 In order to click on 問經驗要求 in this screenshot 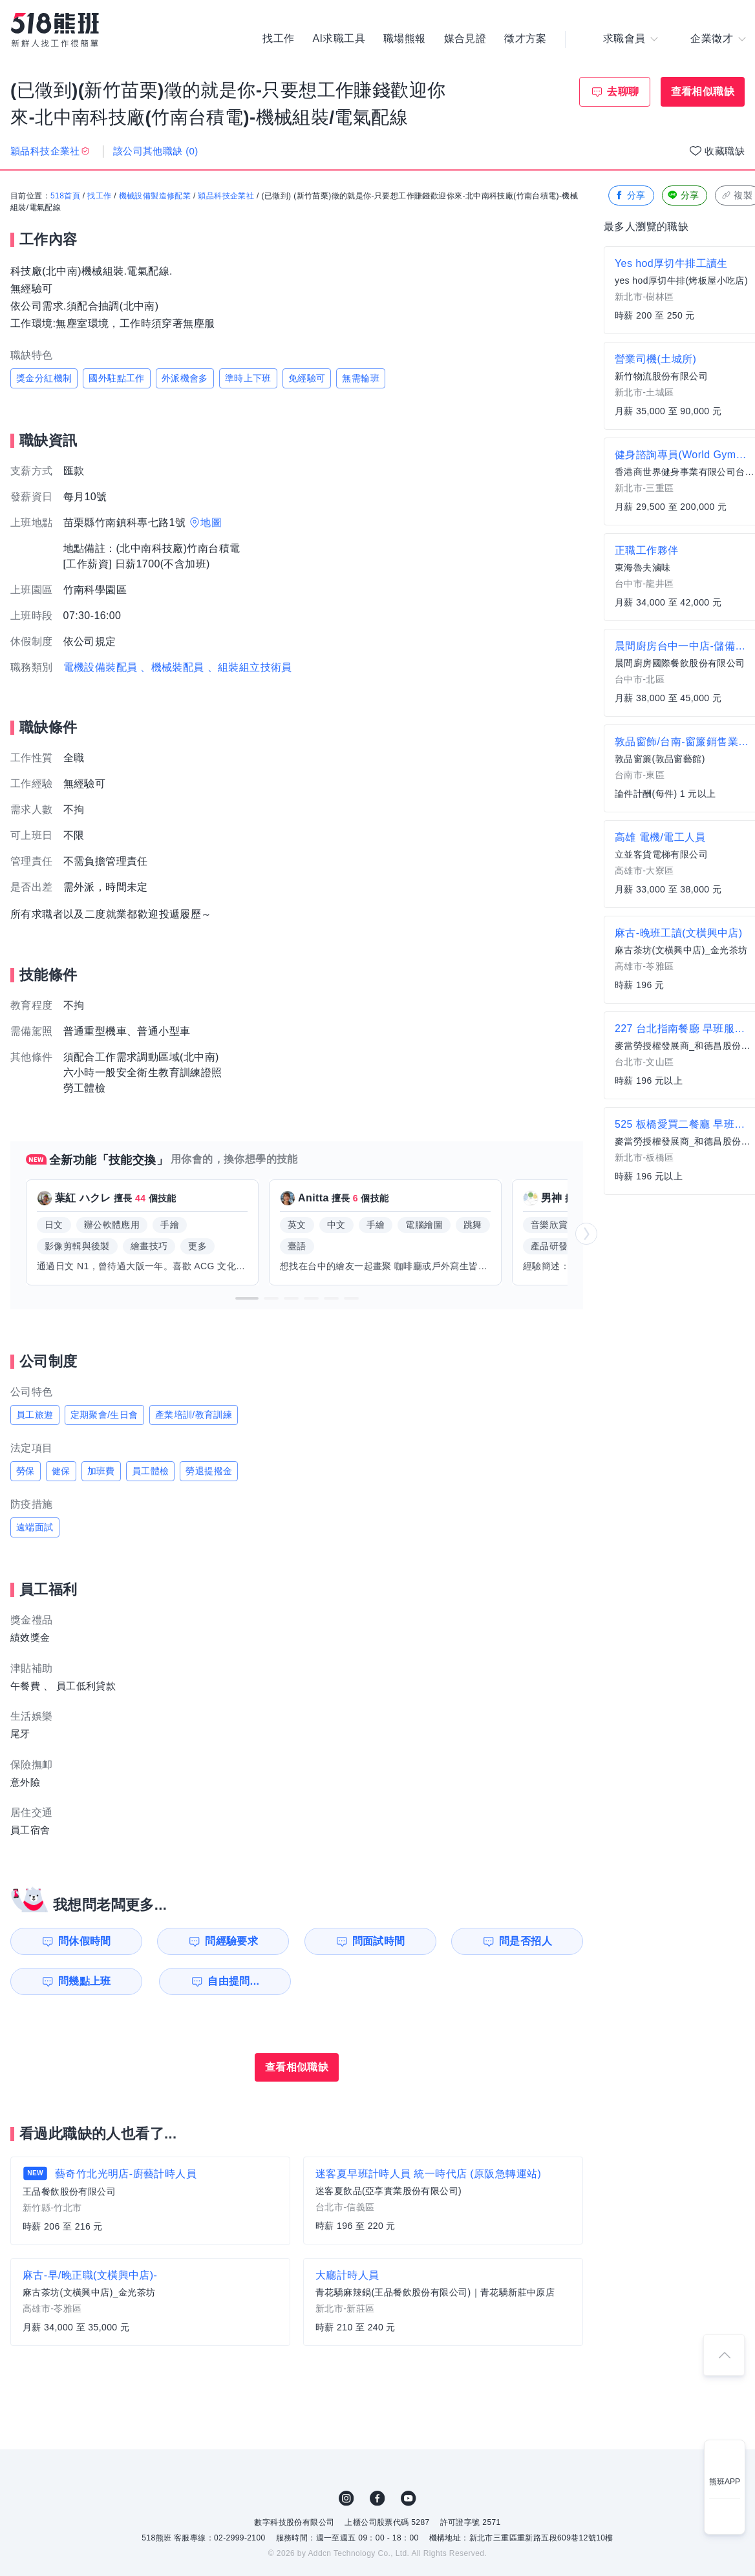, I will do `click(231, 1941)`.